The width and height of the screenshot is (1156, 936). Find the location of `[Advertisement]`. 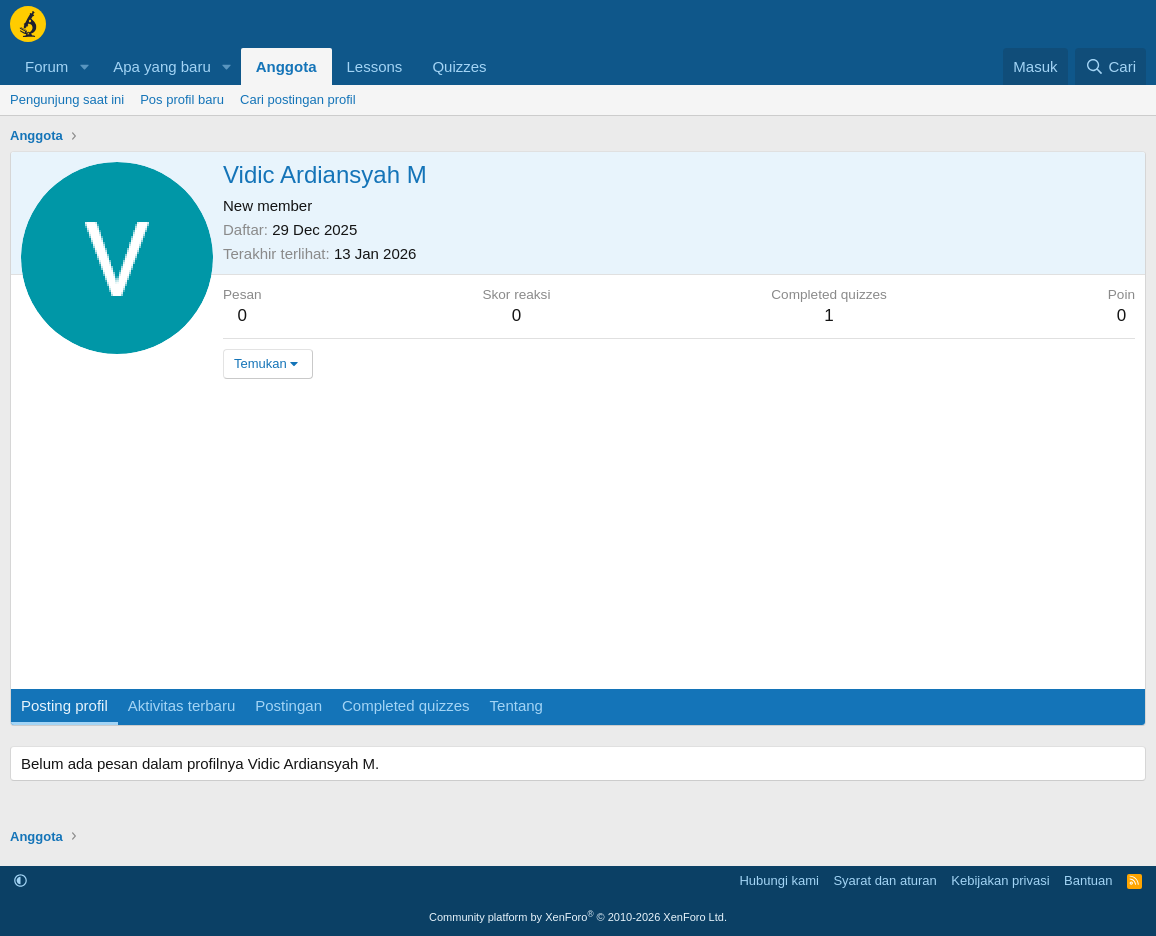

[Advertisement] is located at coordinates (578, 539).